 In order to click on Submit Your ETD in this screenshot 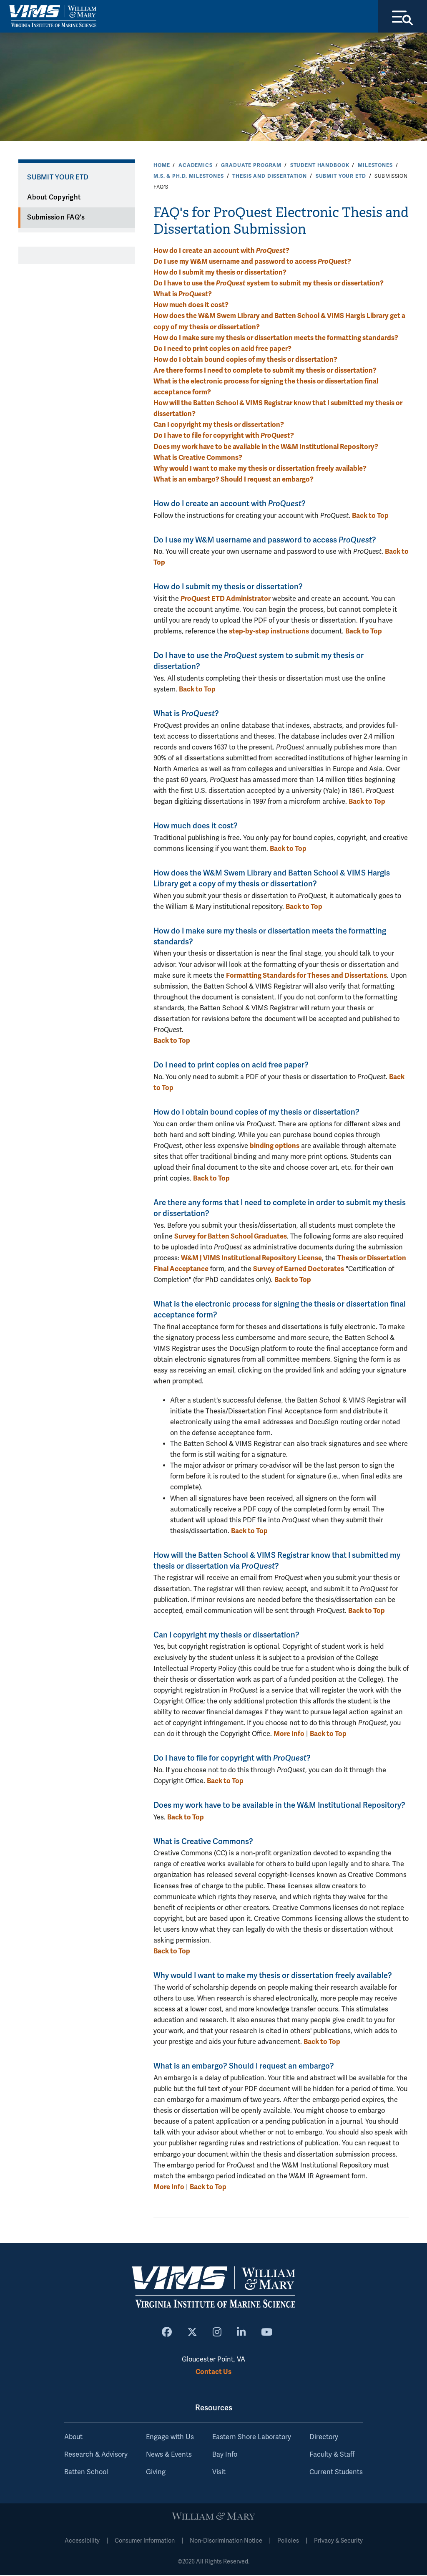, I will do `click(341, 177)`.